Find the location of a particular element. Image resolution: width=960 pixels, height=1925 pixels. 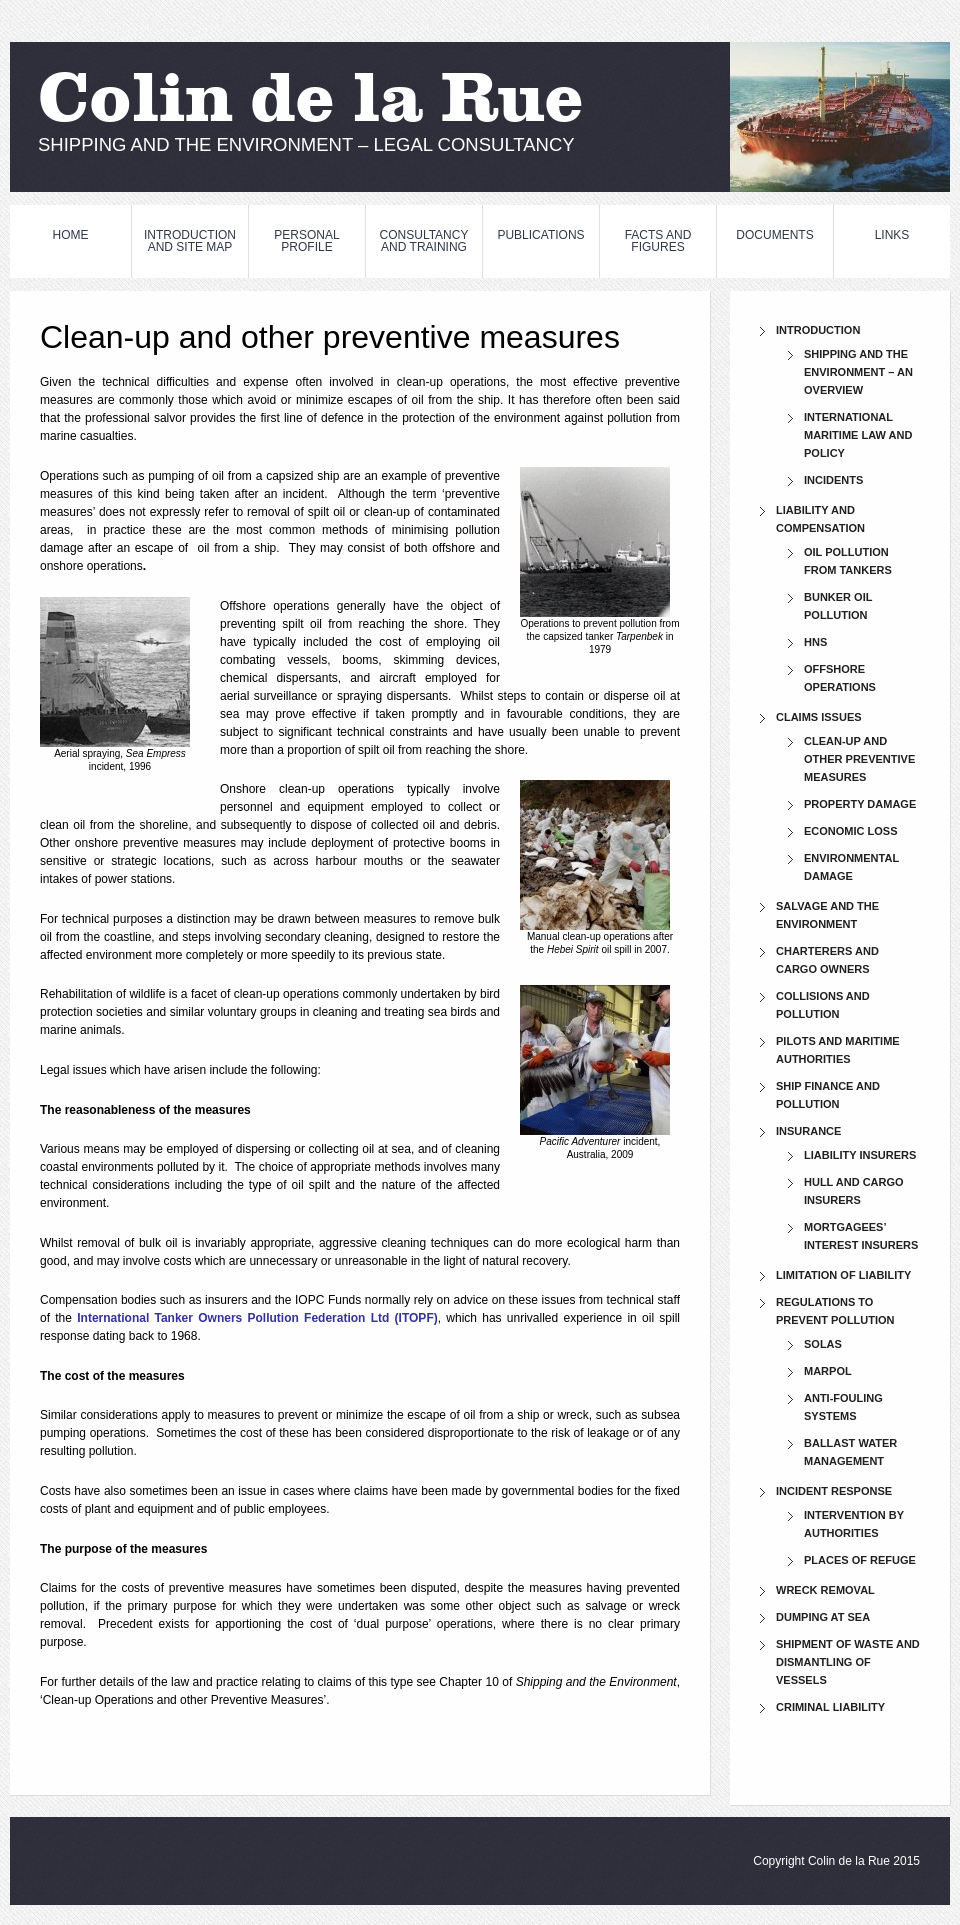

Wreck removal is located at coordinates (825, 1590).